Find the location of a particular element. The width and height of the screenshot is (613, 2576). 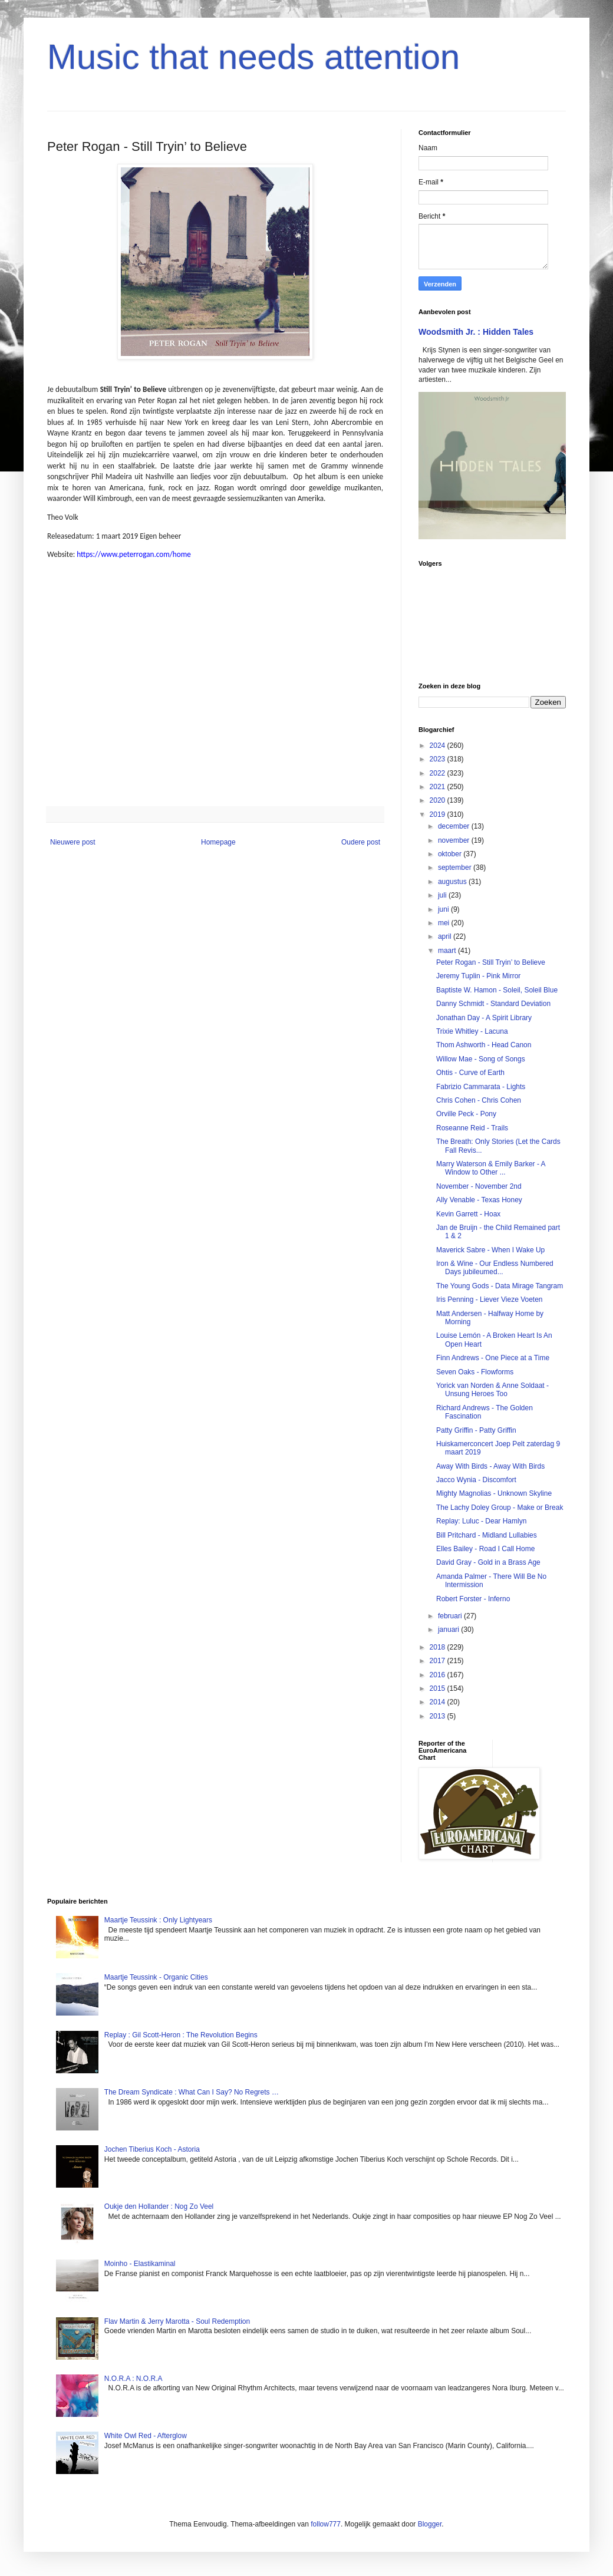

Roseanne Reid - Trails is located at coordinates (472, 1128).